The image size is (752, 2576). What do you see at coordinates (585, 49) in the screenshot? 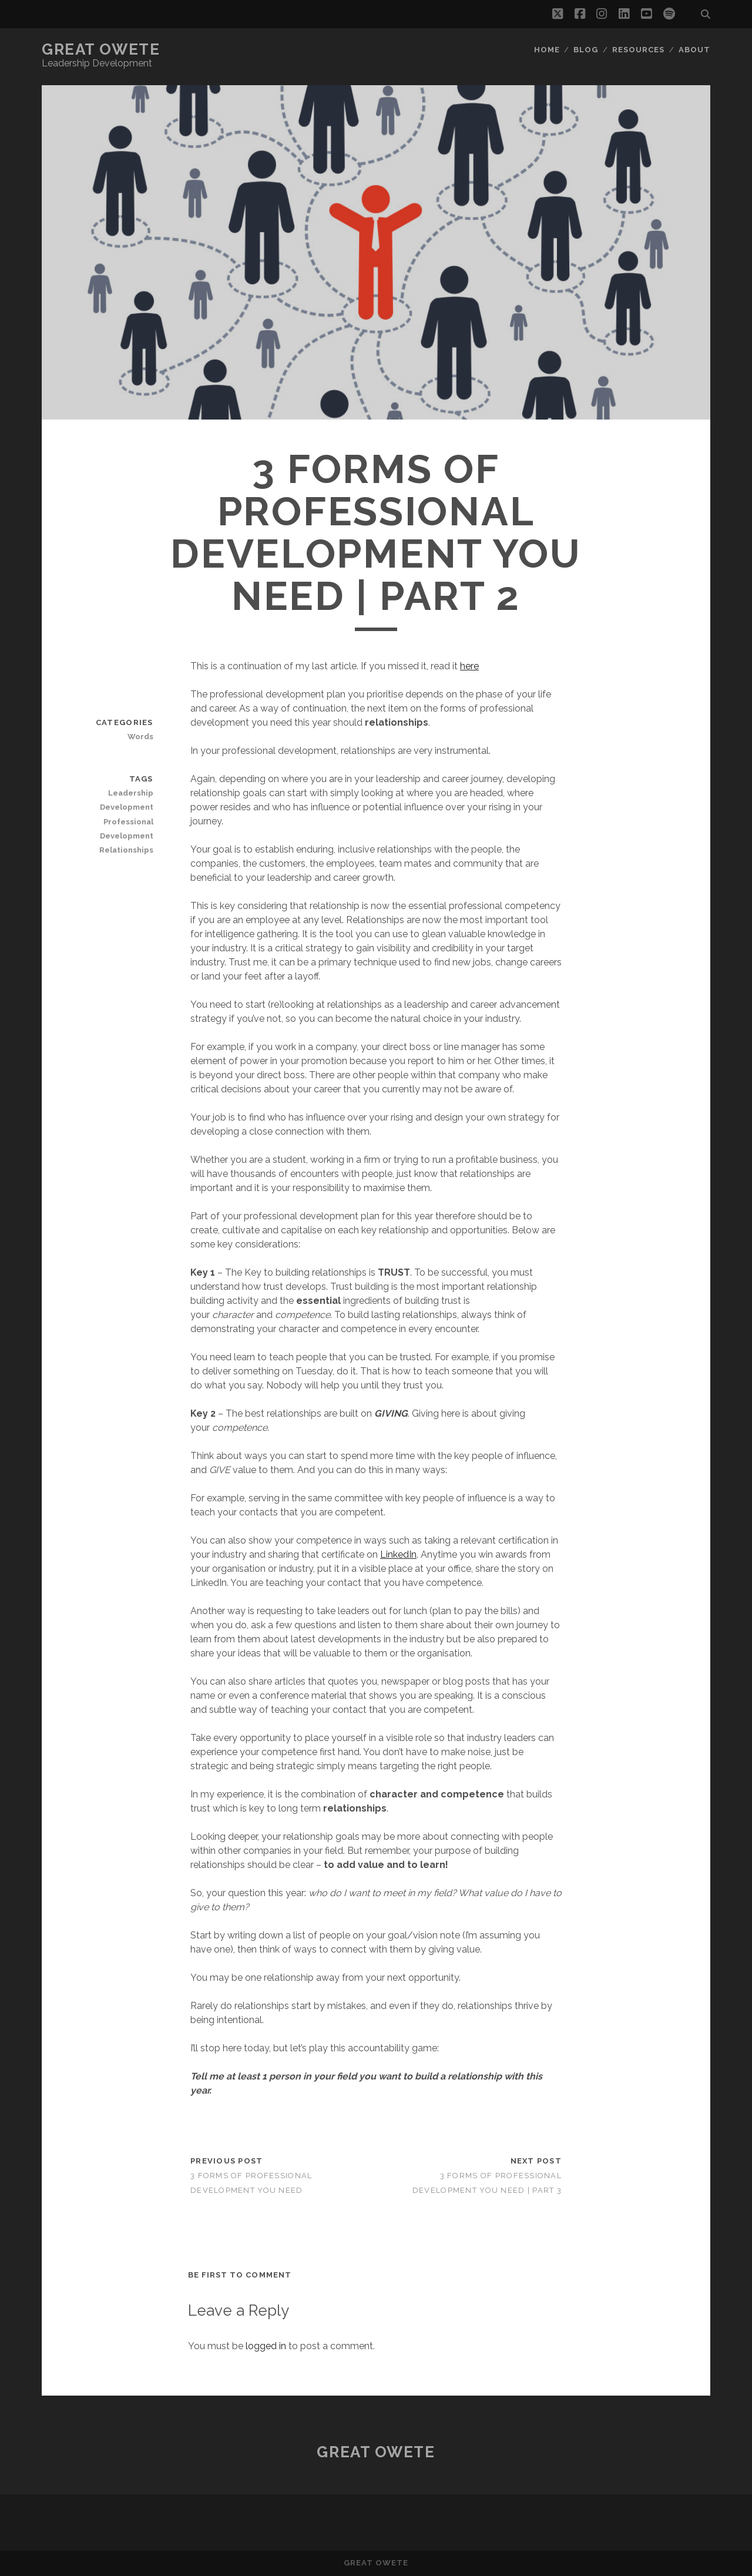
I see `Blog` at bounding box center [585, 49].